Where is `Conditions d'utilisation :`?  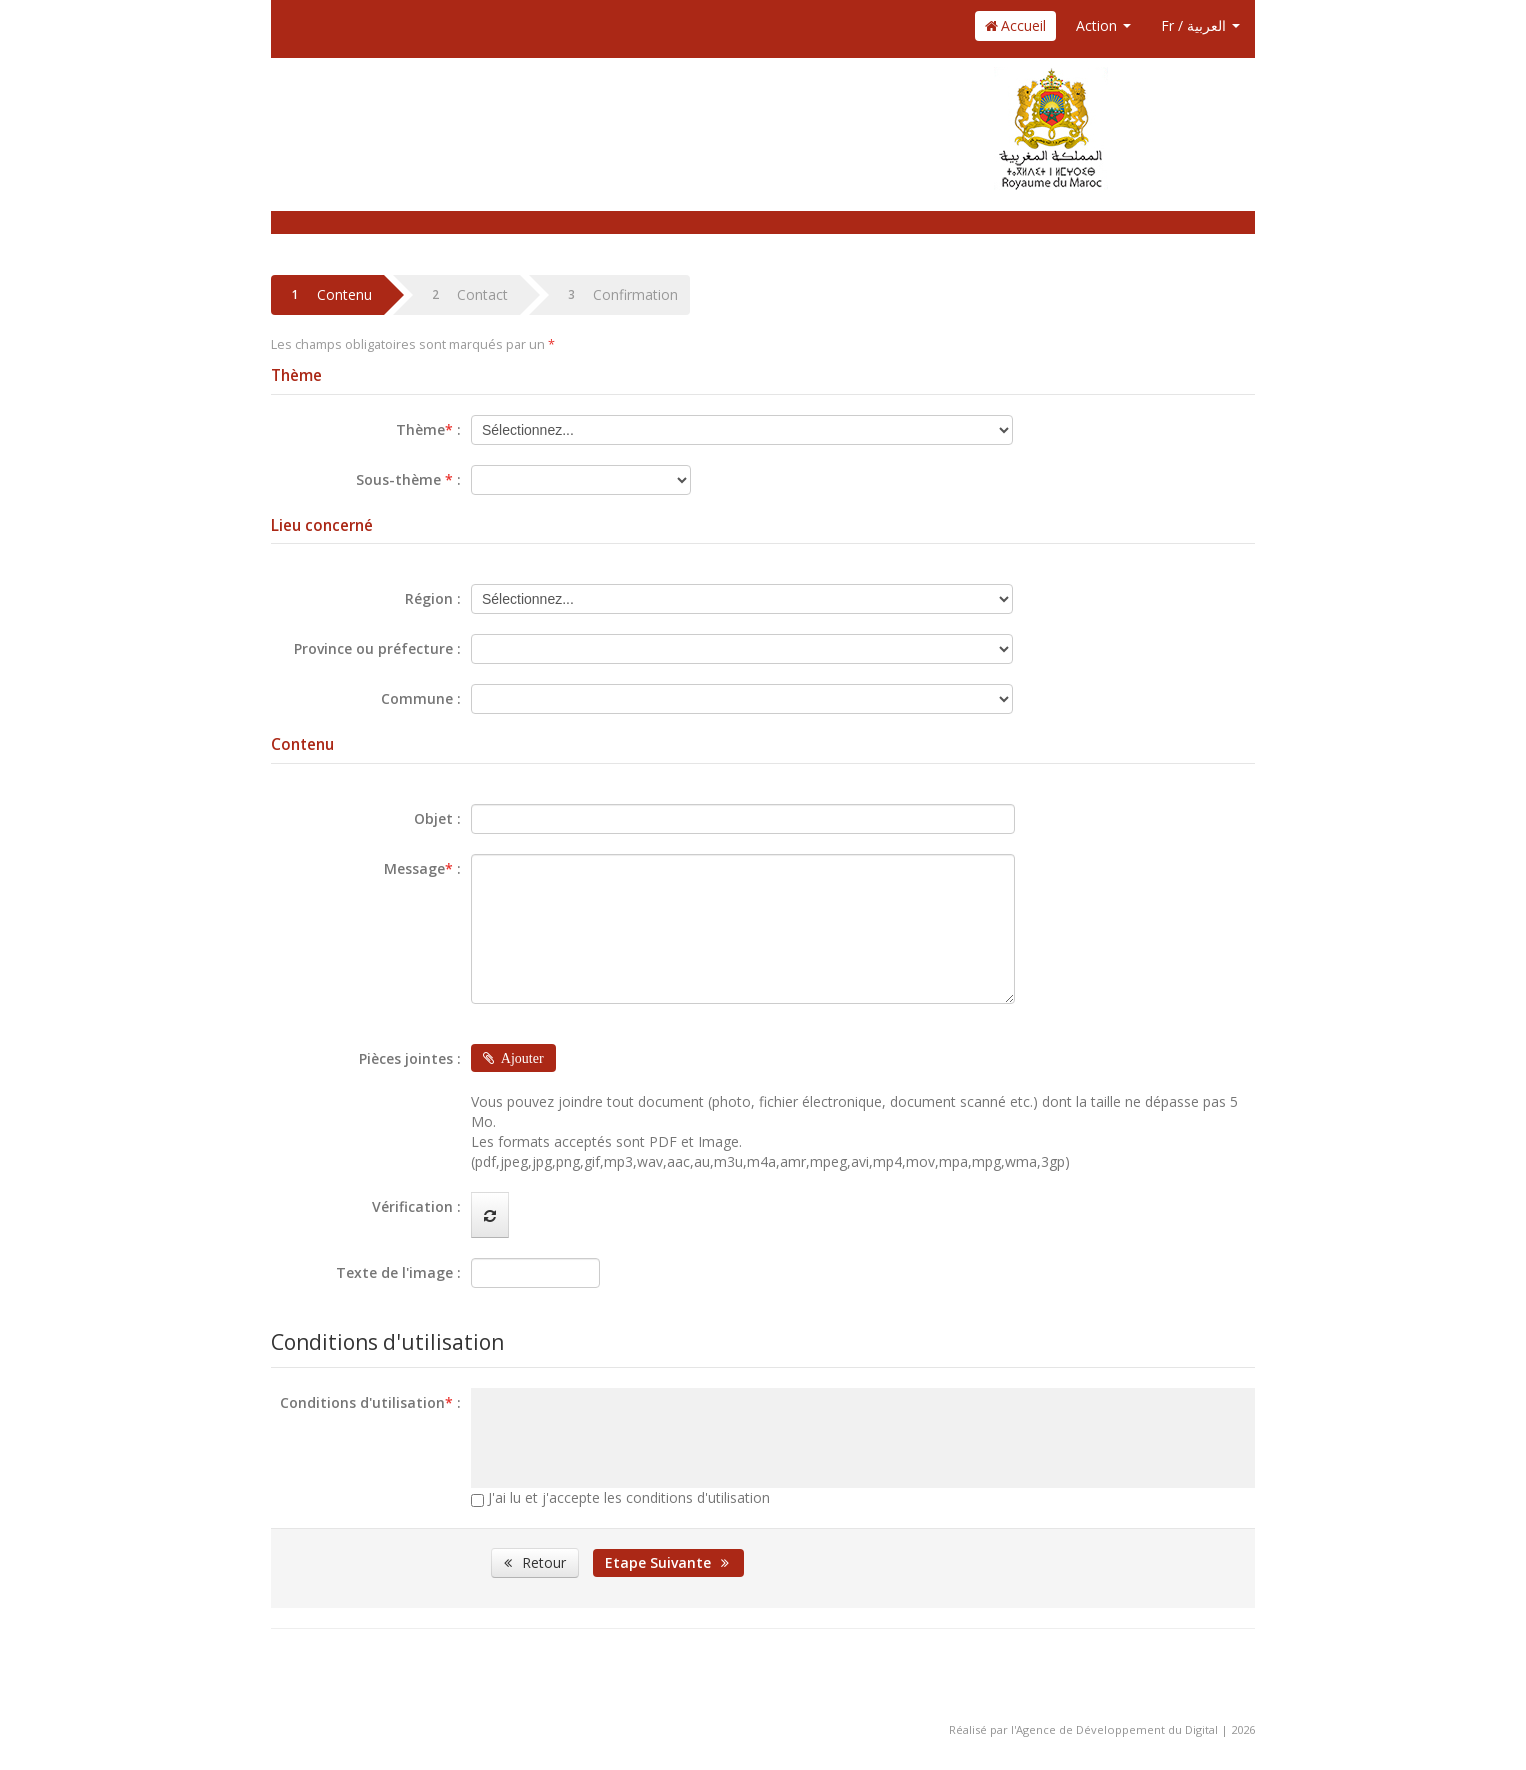
Conditions d'utilisation : is located at coordinates (370, 1402).